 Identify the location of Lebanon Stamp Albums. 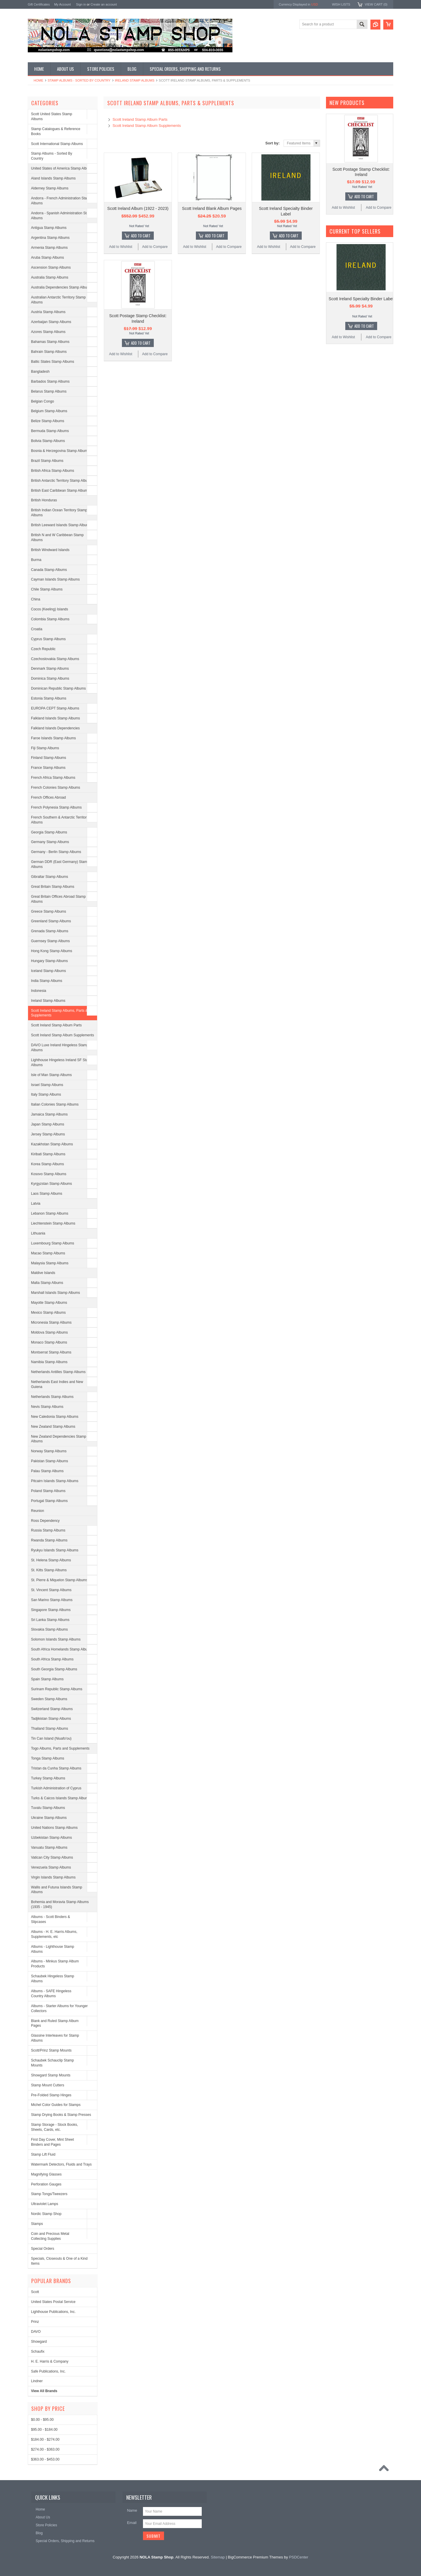
(49, 1213).